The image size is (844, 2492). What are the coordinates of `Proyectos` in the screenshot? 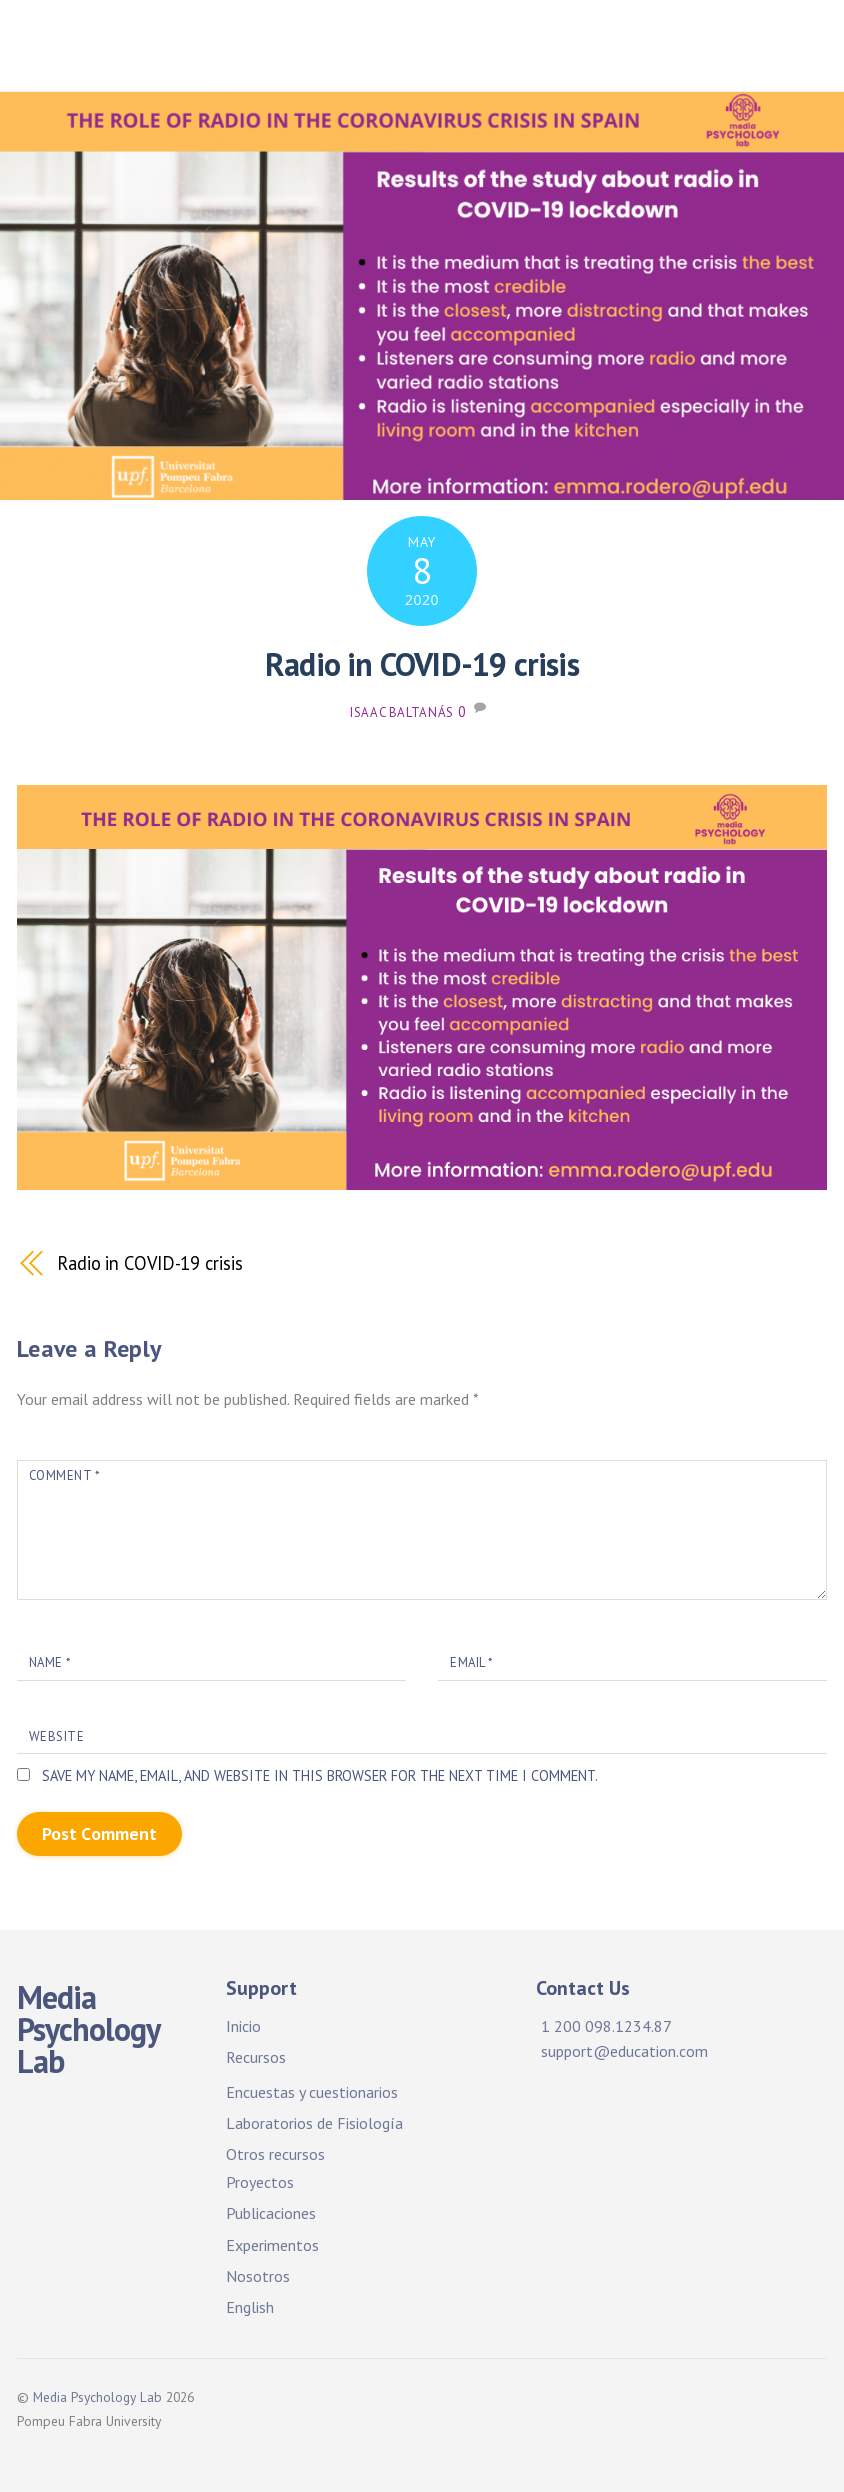 It's located at (260, 2182).